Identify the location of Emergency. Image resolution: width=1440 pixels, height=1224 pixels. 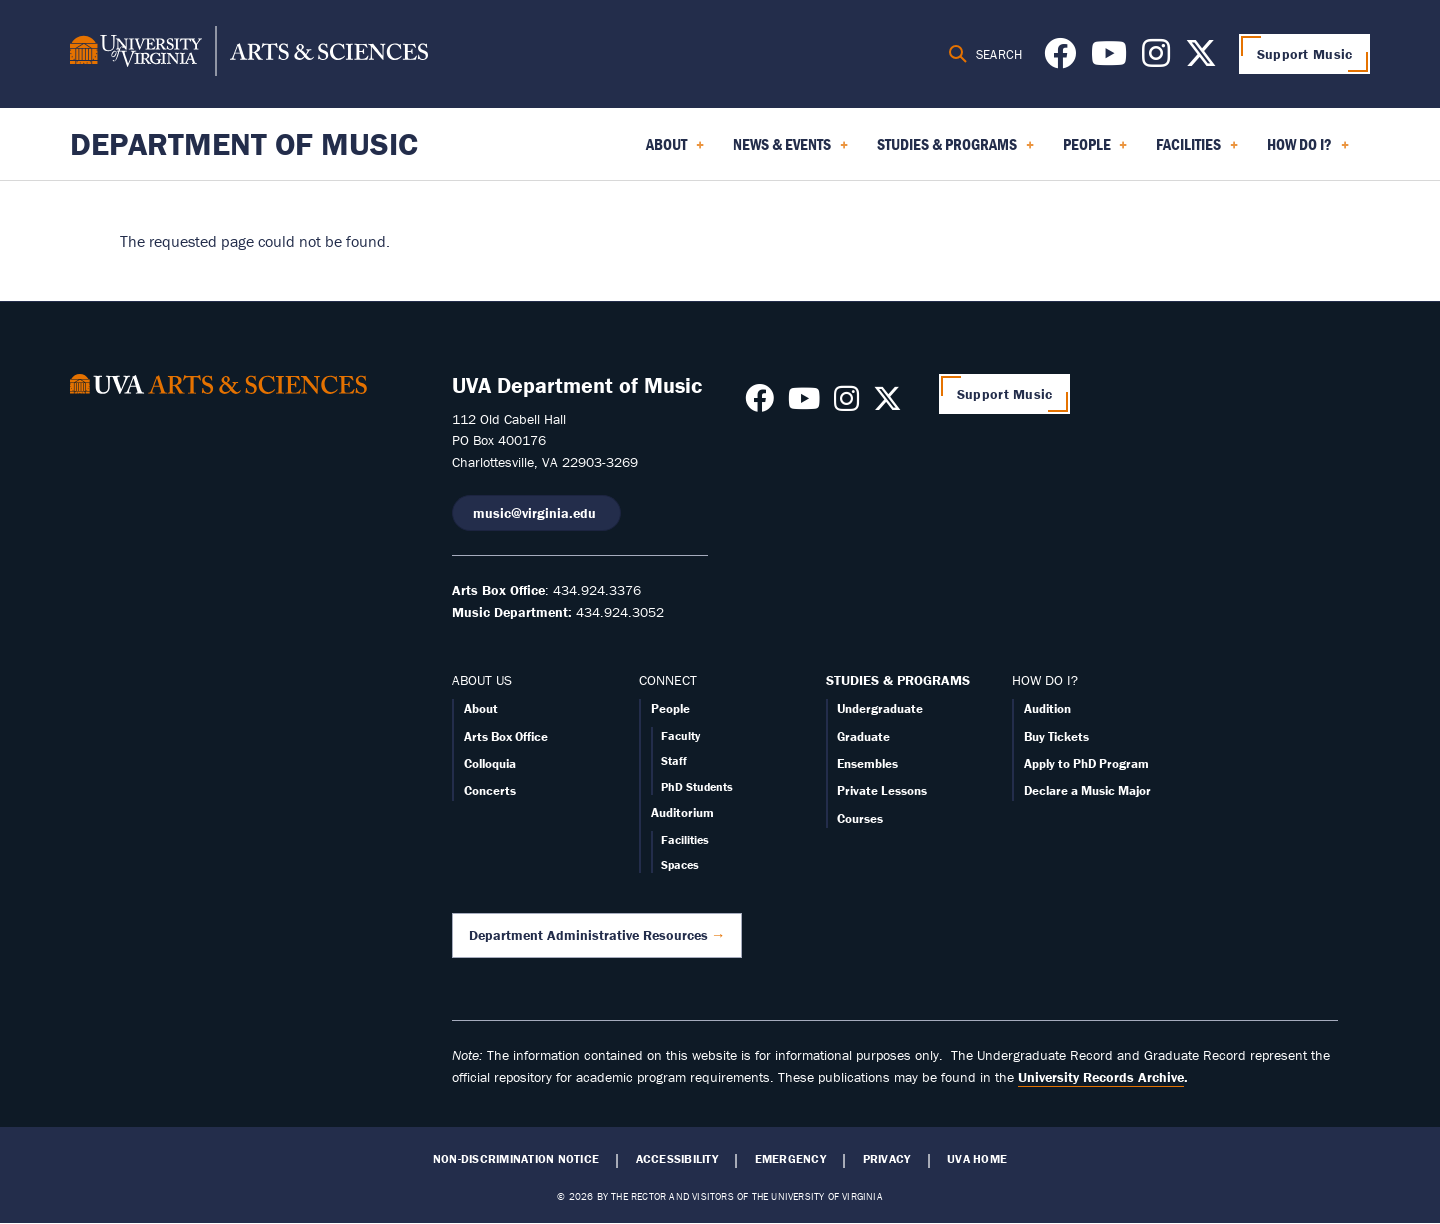
(790, 1159).